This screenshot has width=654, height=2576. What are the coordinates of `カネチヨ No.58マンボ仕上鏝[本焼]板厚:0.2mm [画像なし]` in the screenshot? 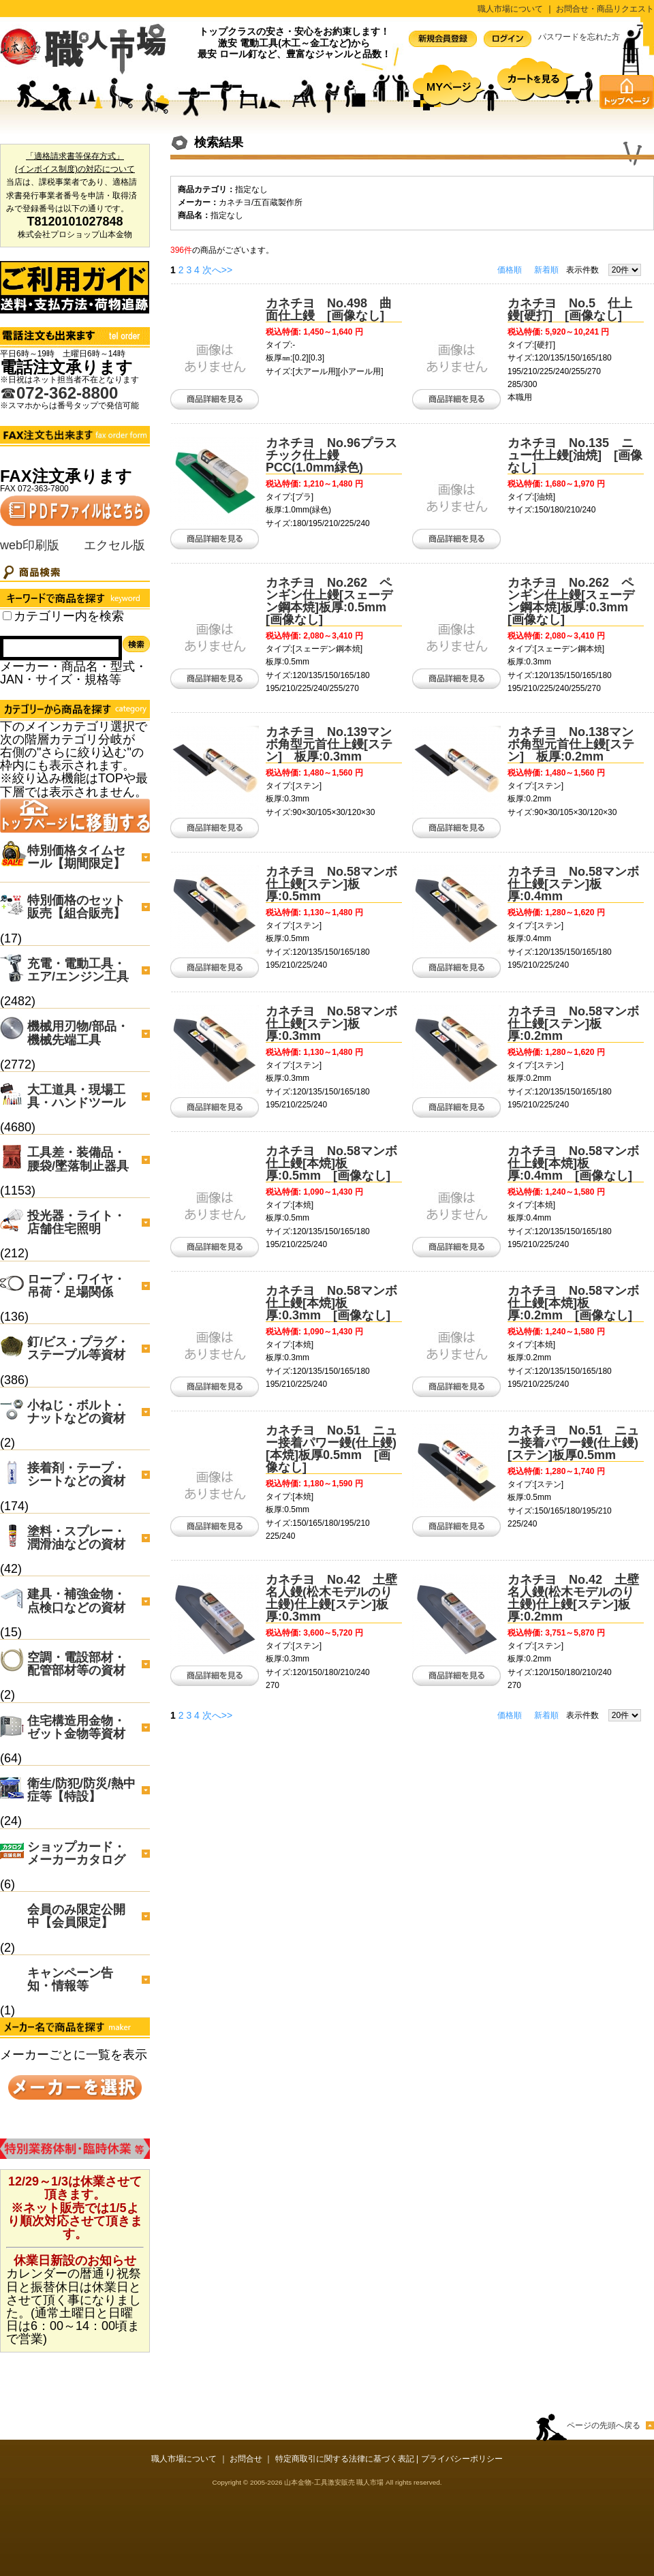 It's located at (573, 1303).